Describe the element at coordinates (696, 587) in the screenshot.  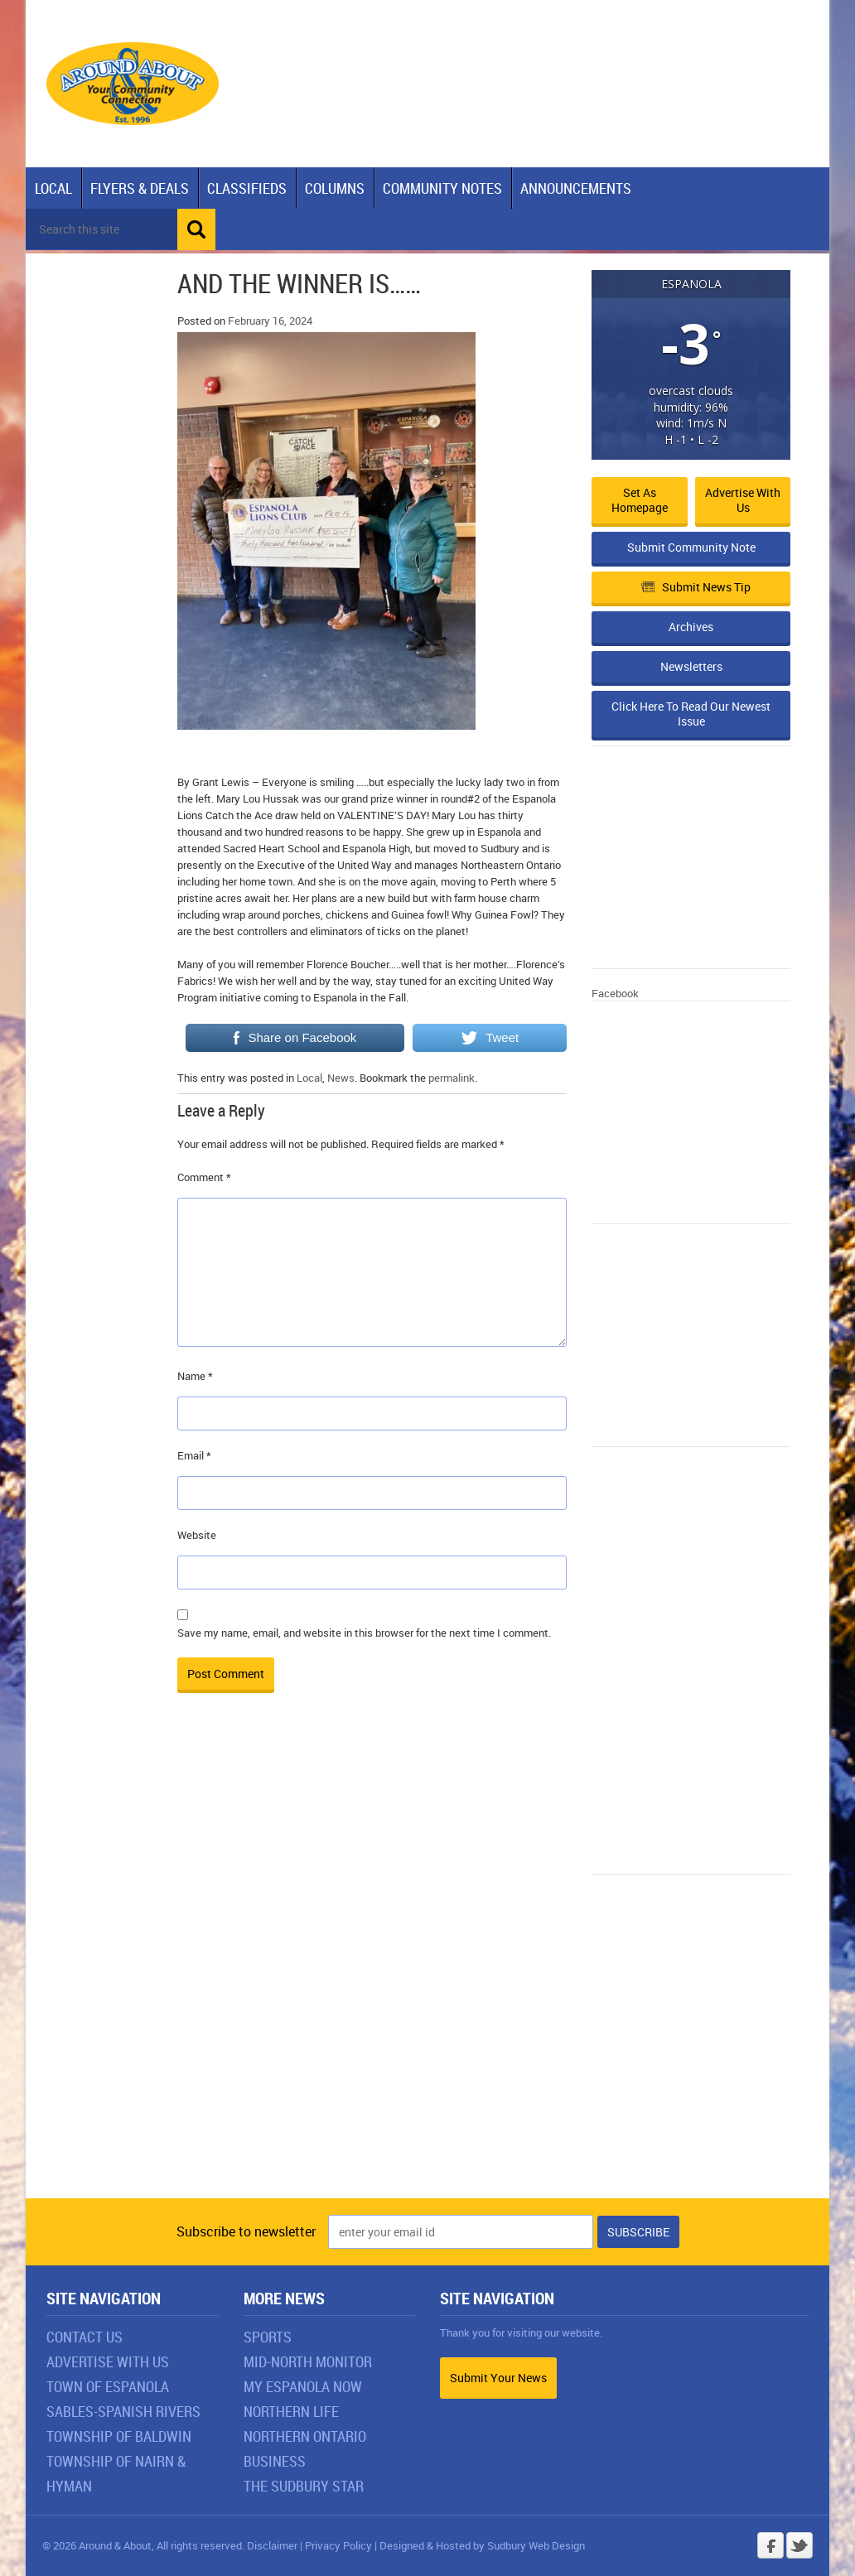
I see `Submit News Tip` at that location.